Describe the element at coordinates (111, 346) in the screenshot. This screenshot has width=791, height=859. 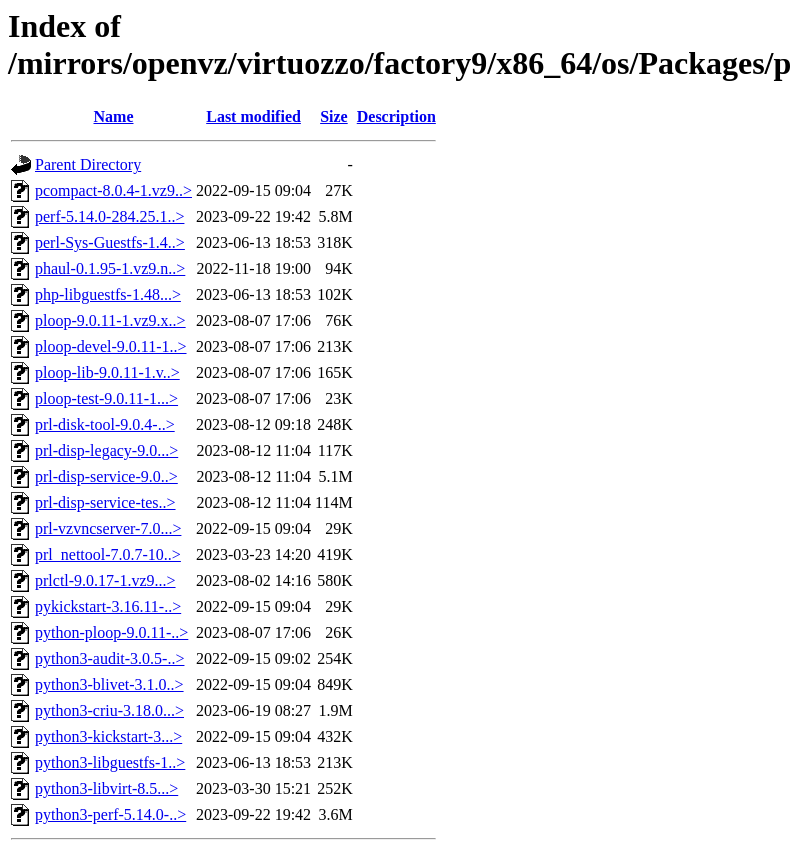
I see `ploop-devel-9.0.11-1..>` at that location.